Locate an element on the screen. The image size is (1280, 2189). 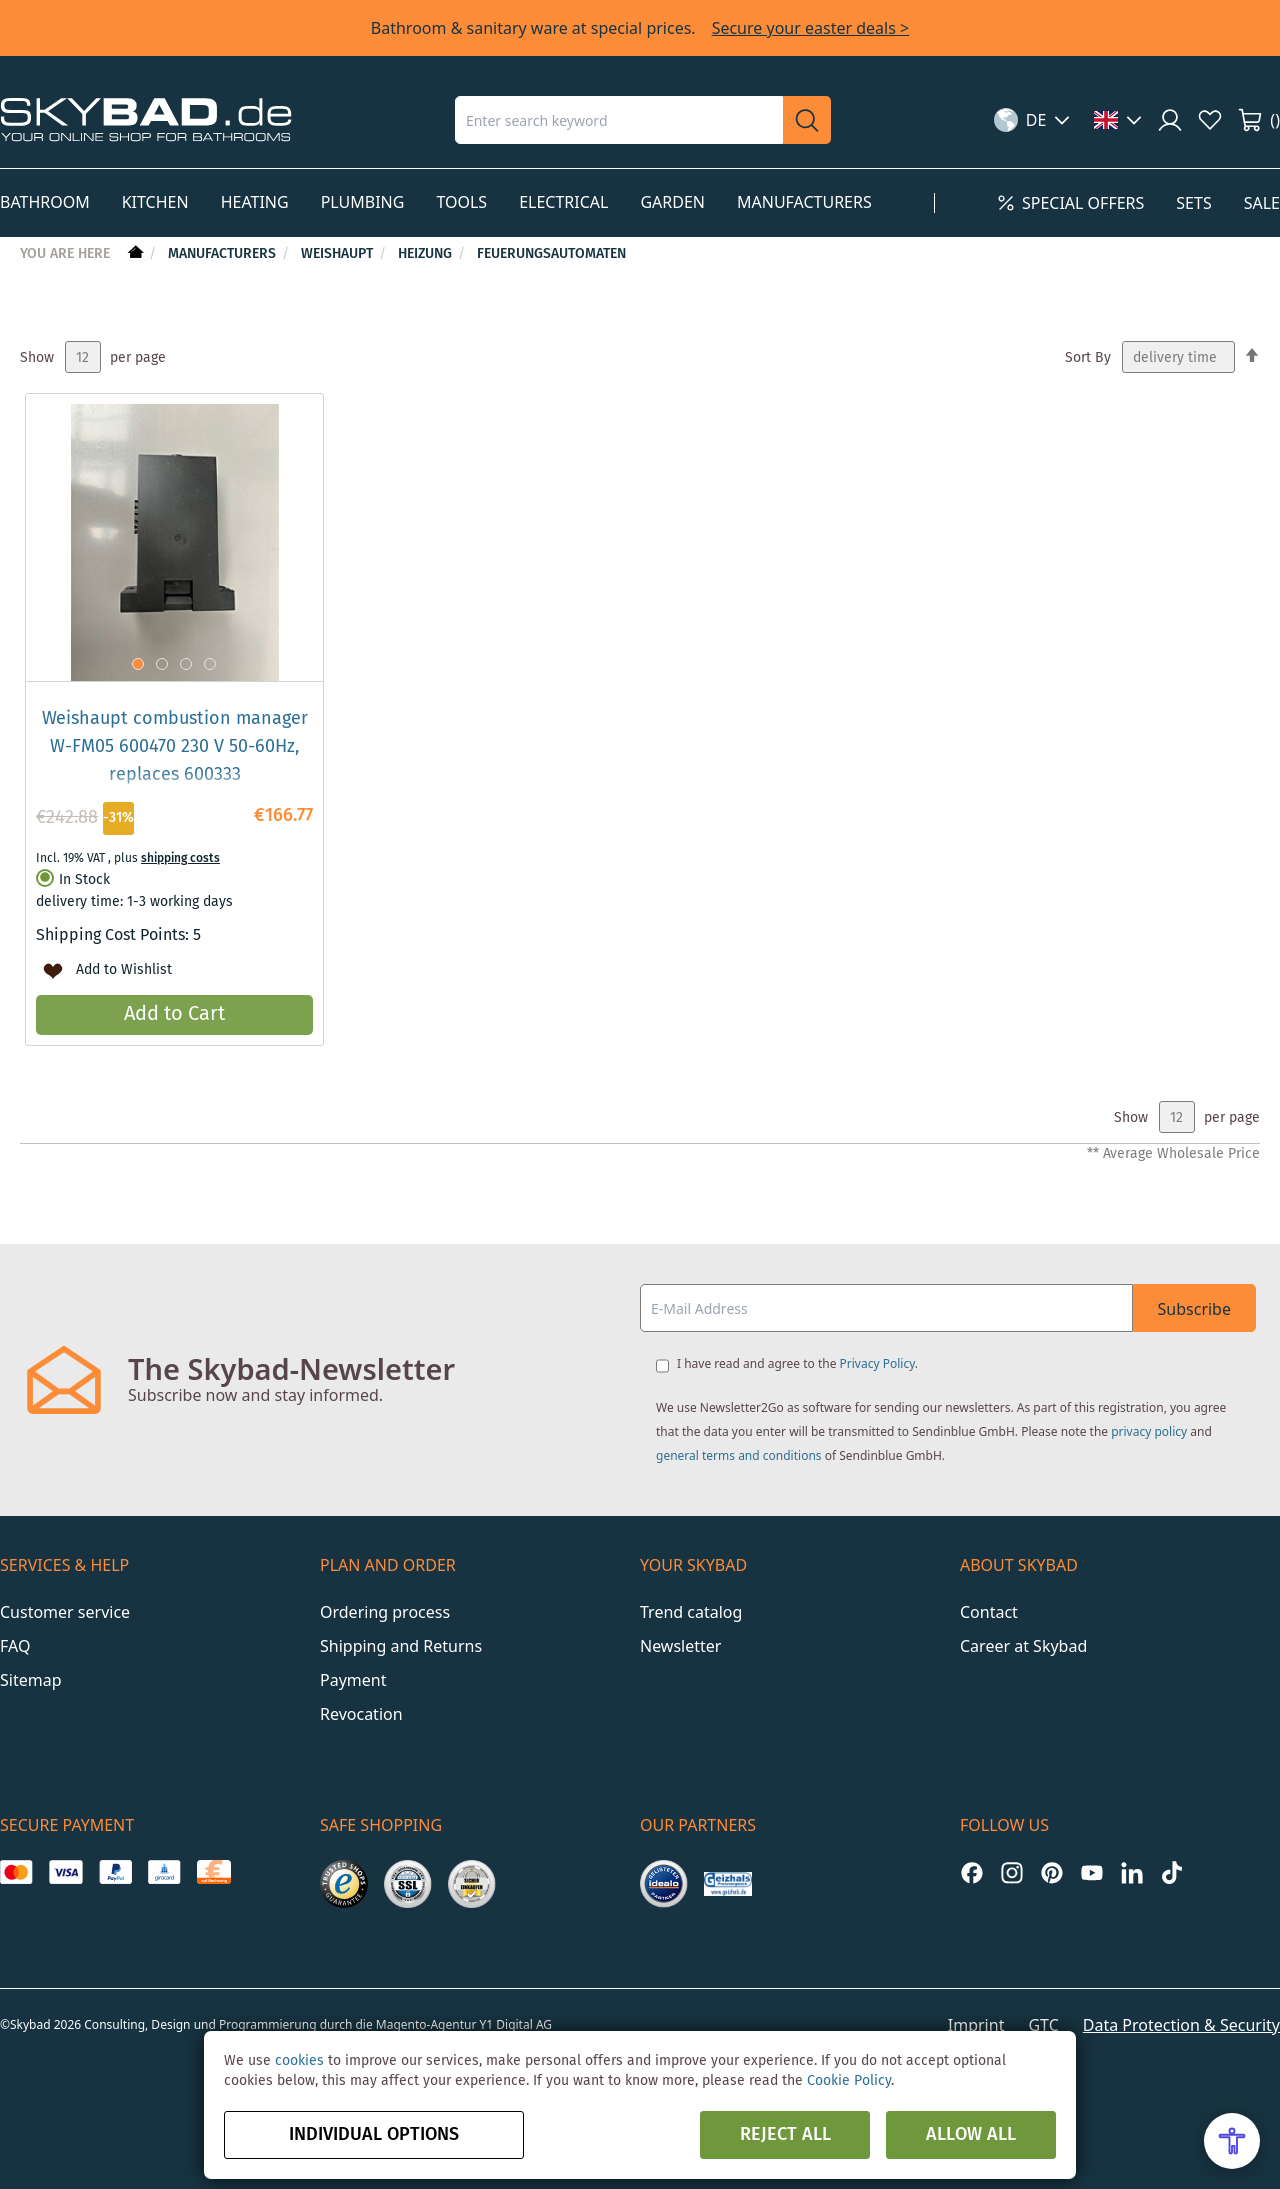
cookies is located at coordinates (299, 2061).